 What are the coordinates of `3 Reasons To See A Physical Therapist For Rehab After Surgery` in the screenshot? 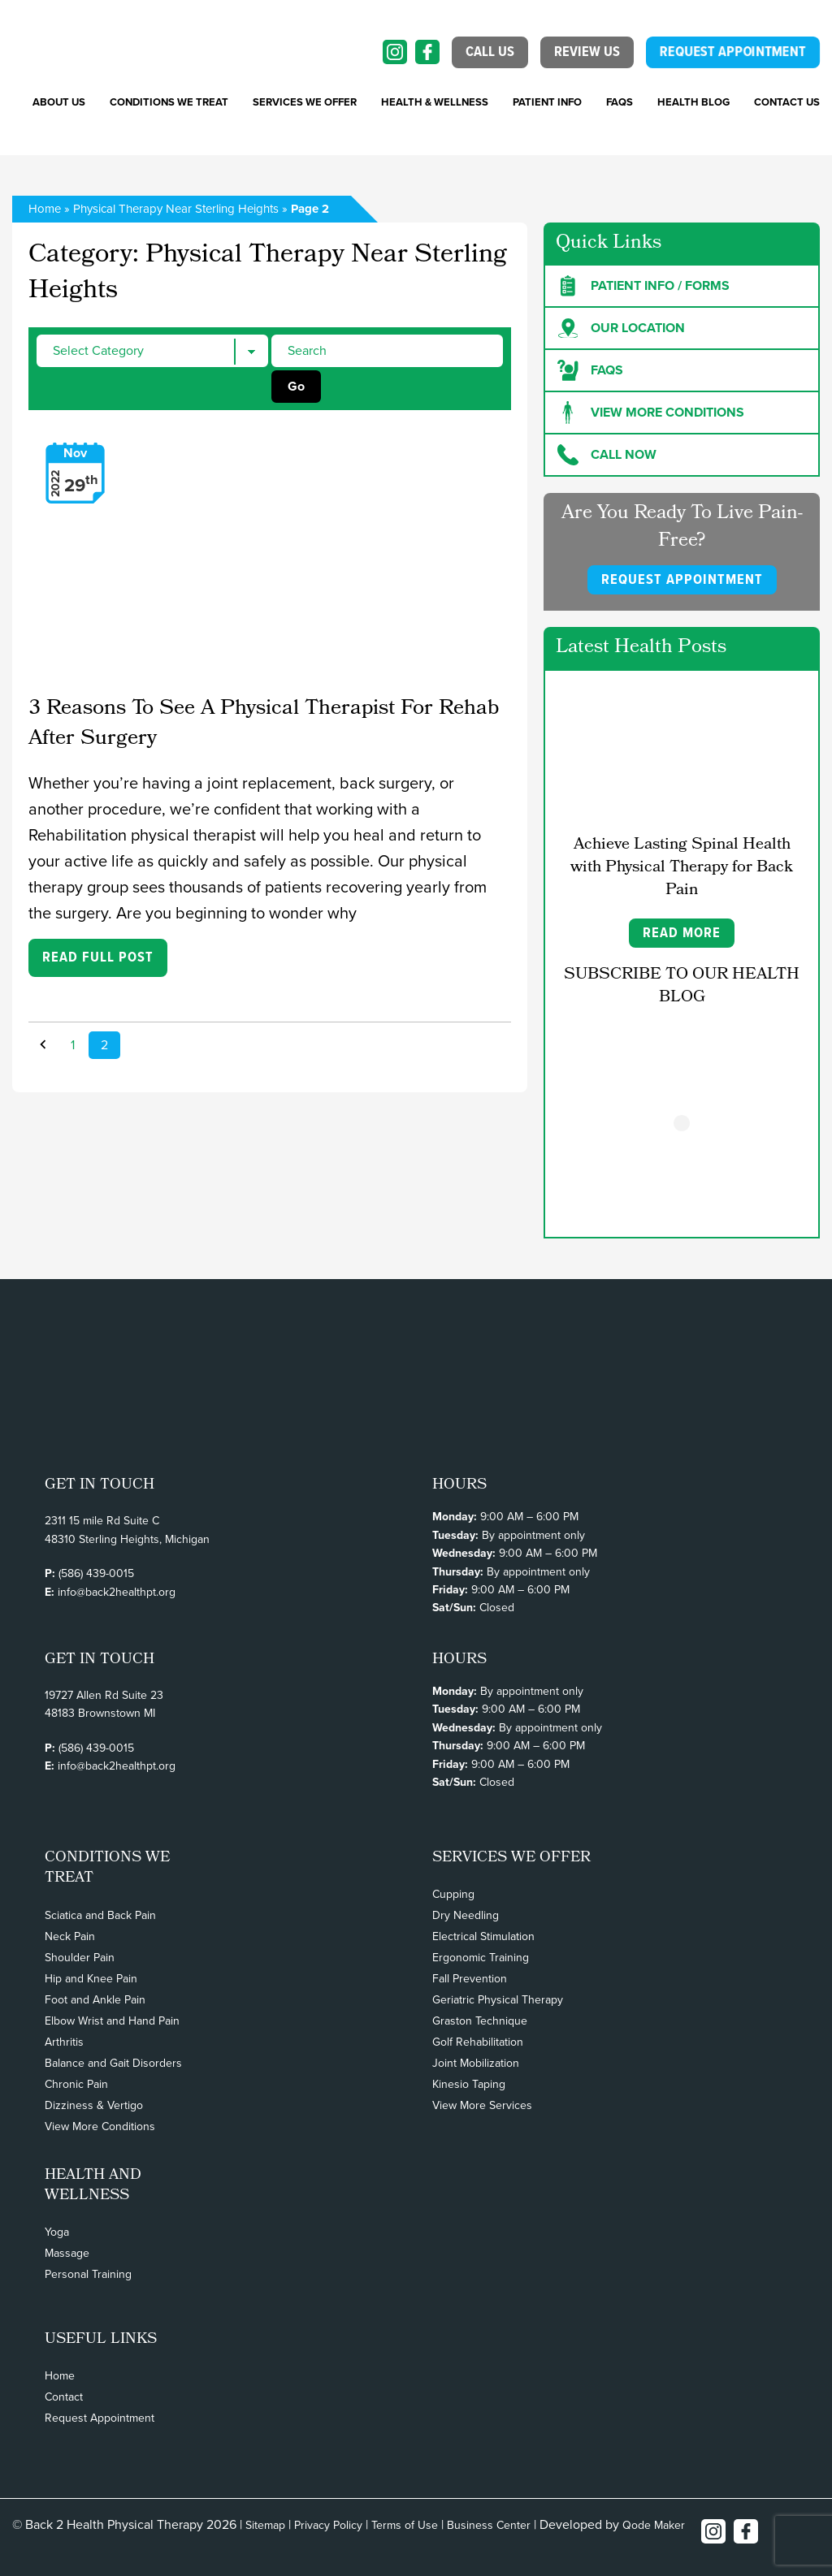 It's located at (263, 725).